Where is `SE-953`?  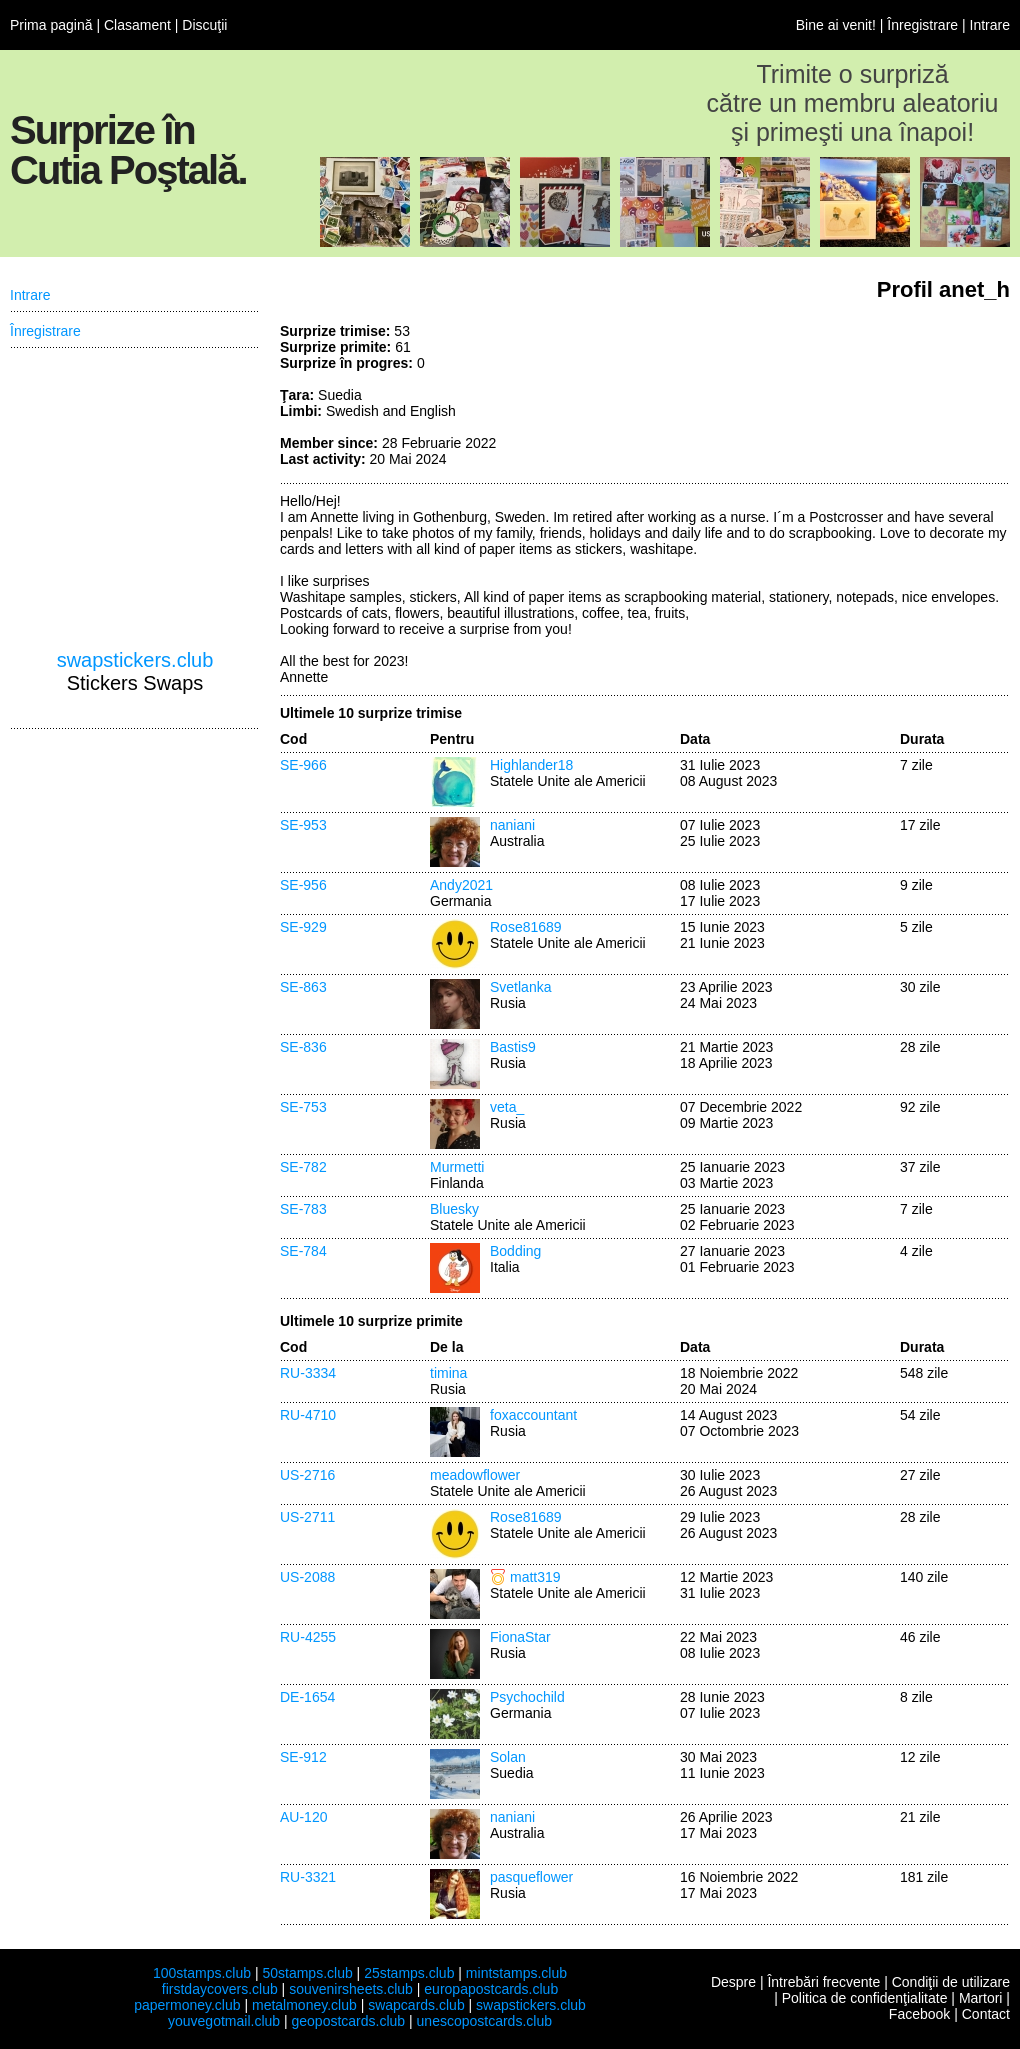
SE-953 is located at coordinates (303, 825).